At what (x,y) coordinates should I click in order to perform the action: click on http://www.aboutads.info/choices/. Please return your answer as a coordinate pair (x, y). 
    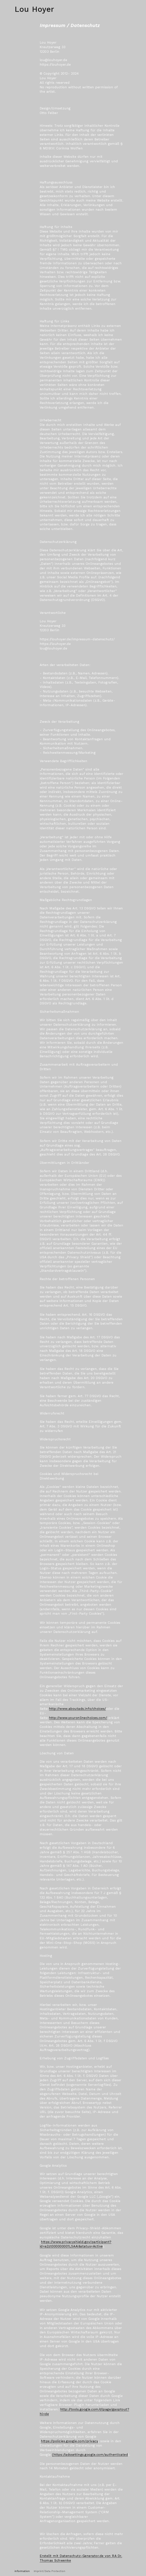
    Looking at the image, I should click on (77, 1709).